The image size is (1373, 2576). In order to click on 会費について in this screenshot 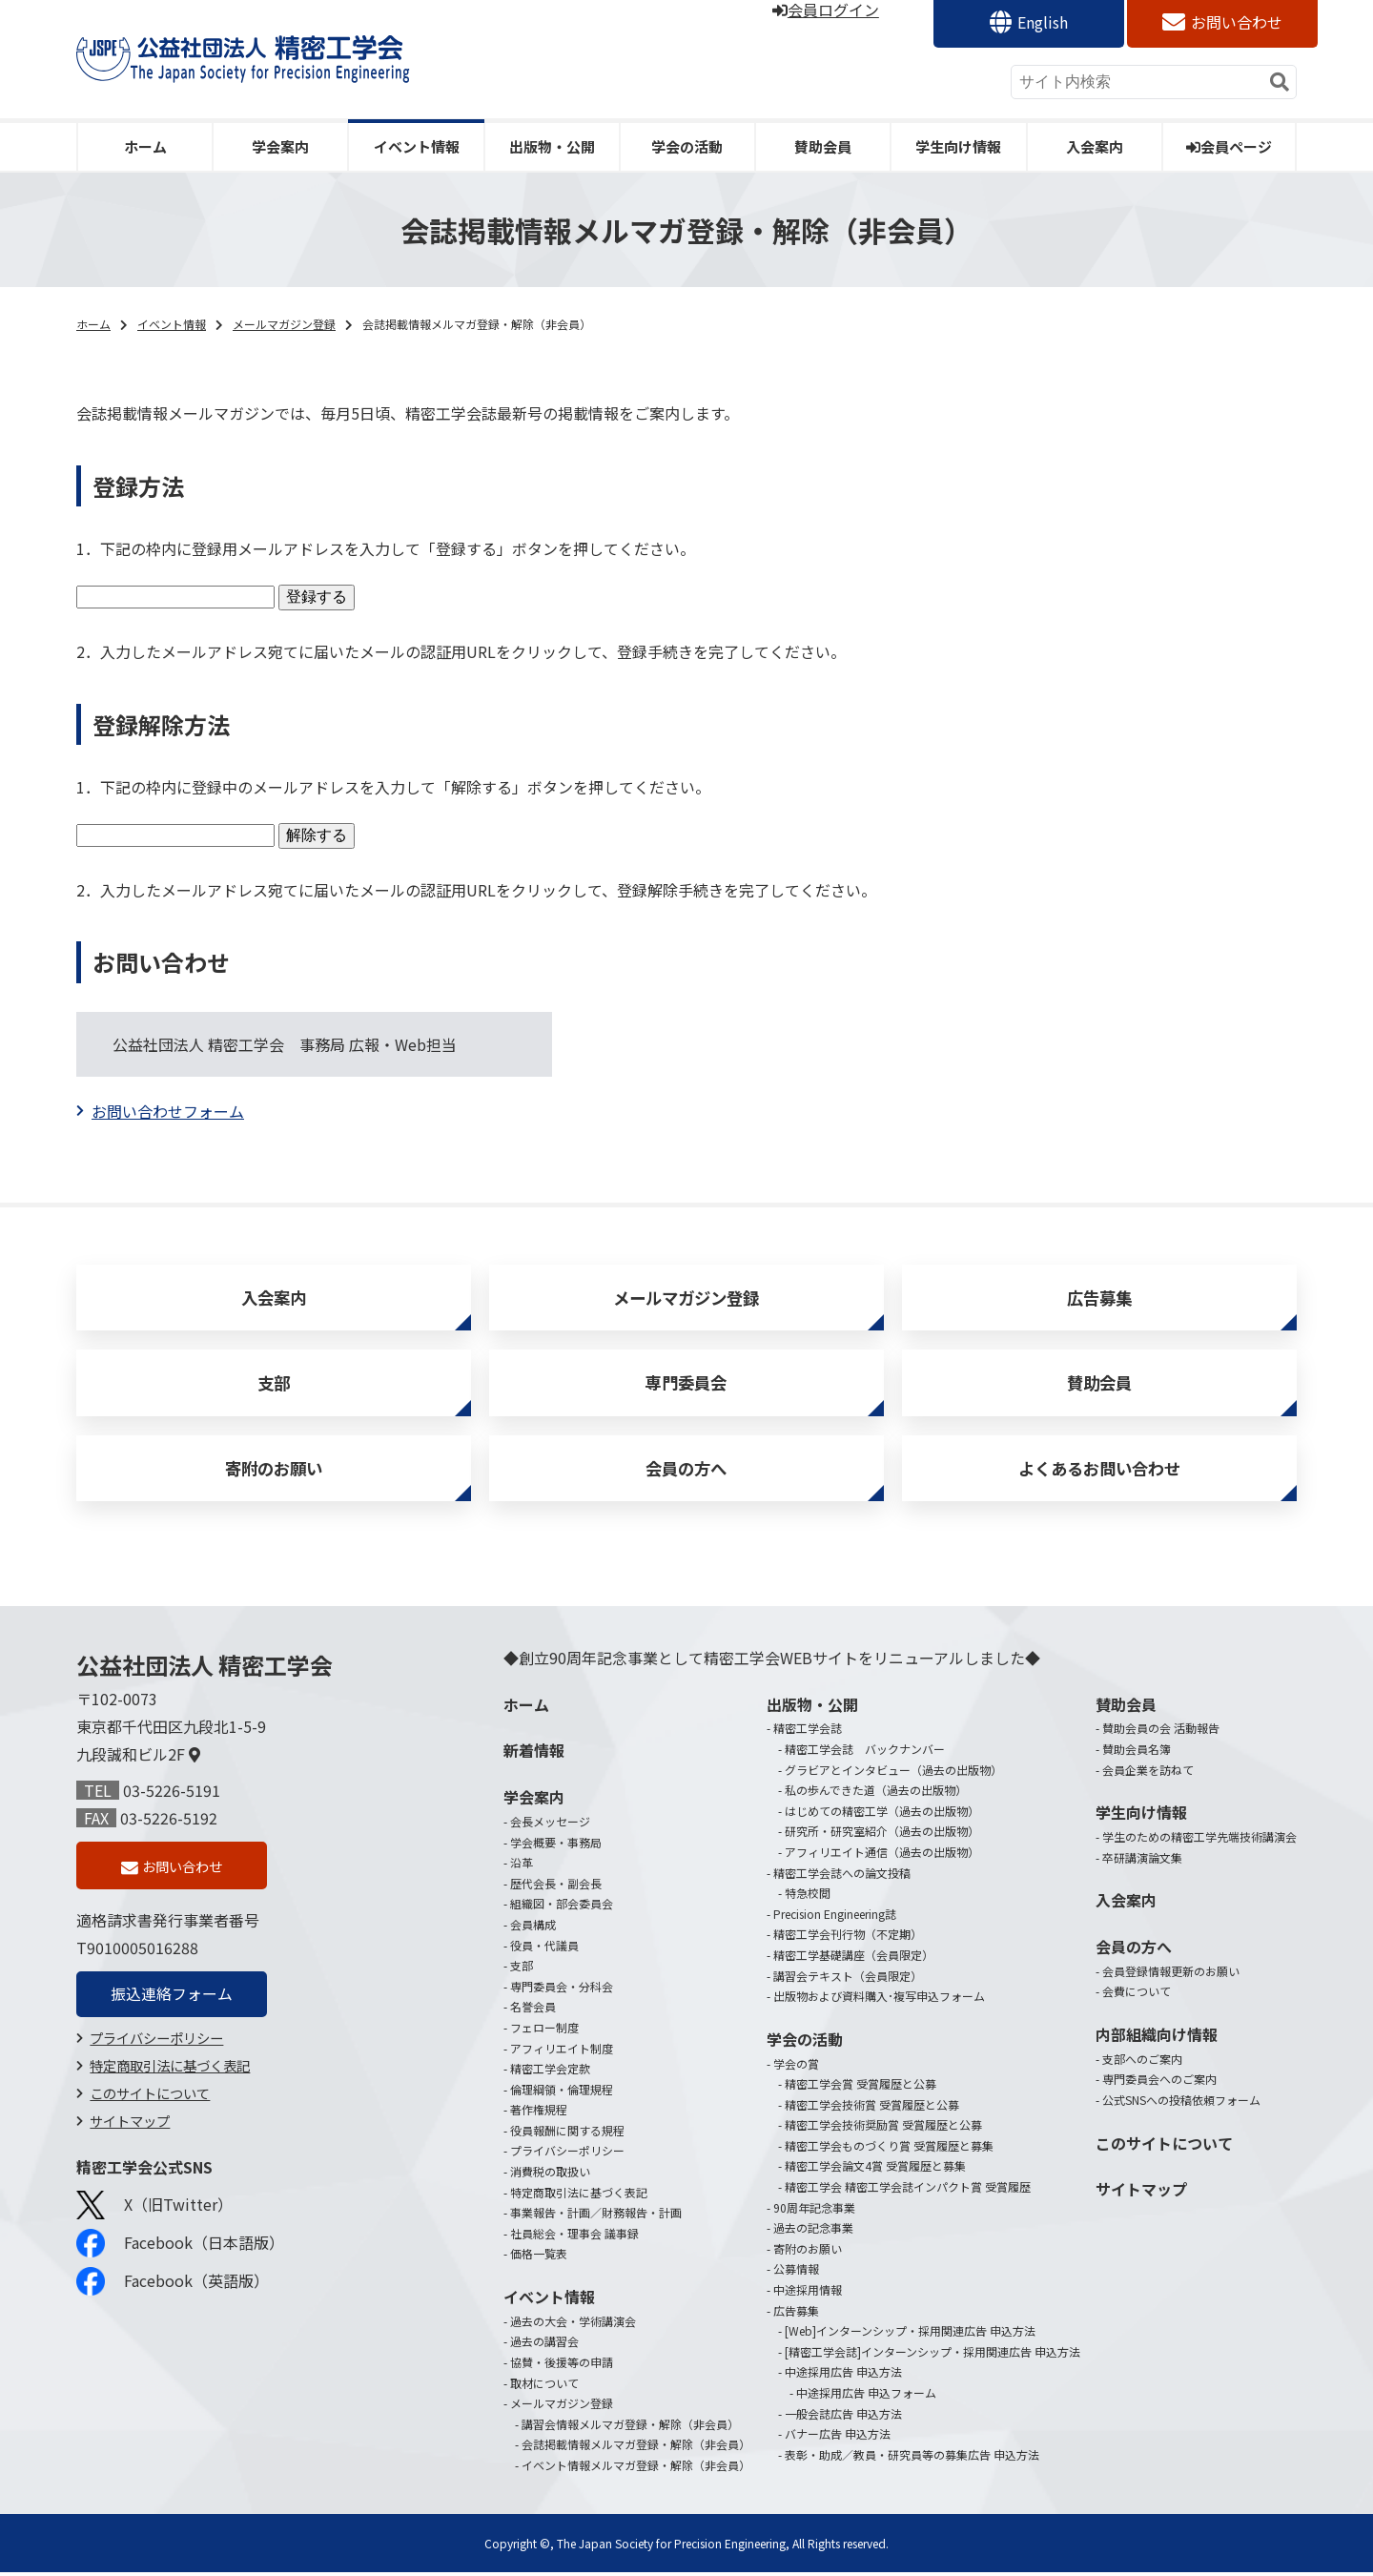, I will do `click(1136, 1995)`.